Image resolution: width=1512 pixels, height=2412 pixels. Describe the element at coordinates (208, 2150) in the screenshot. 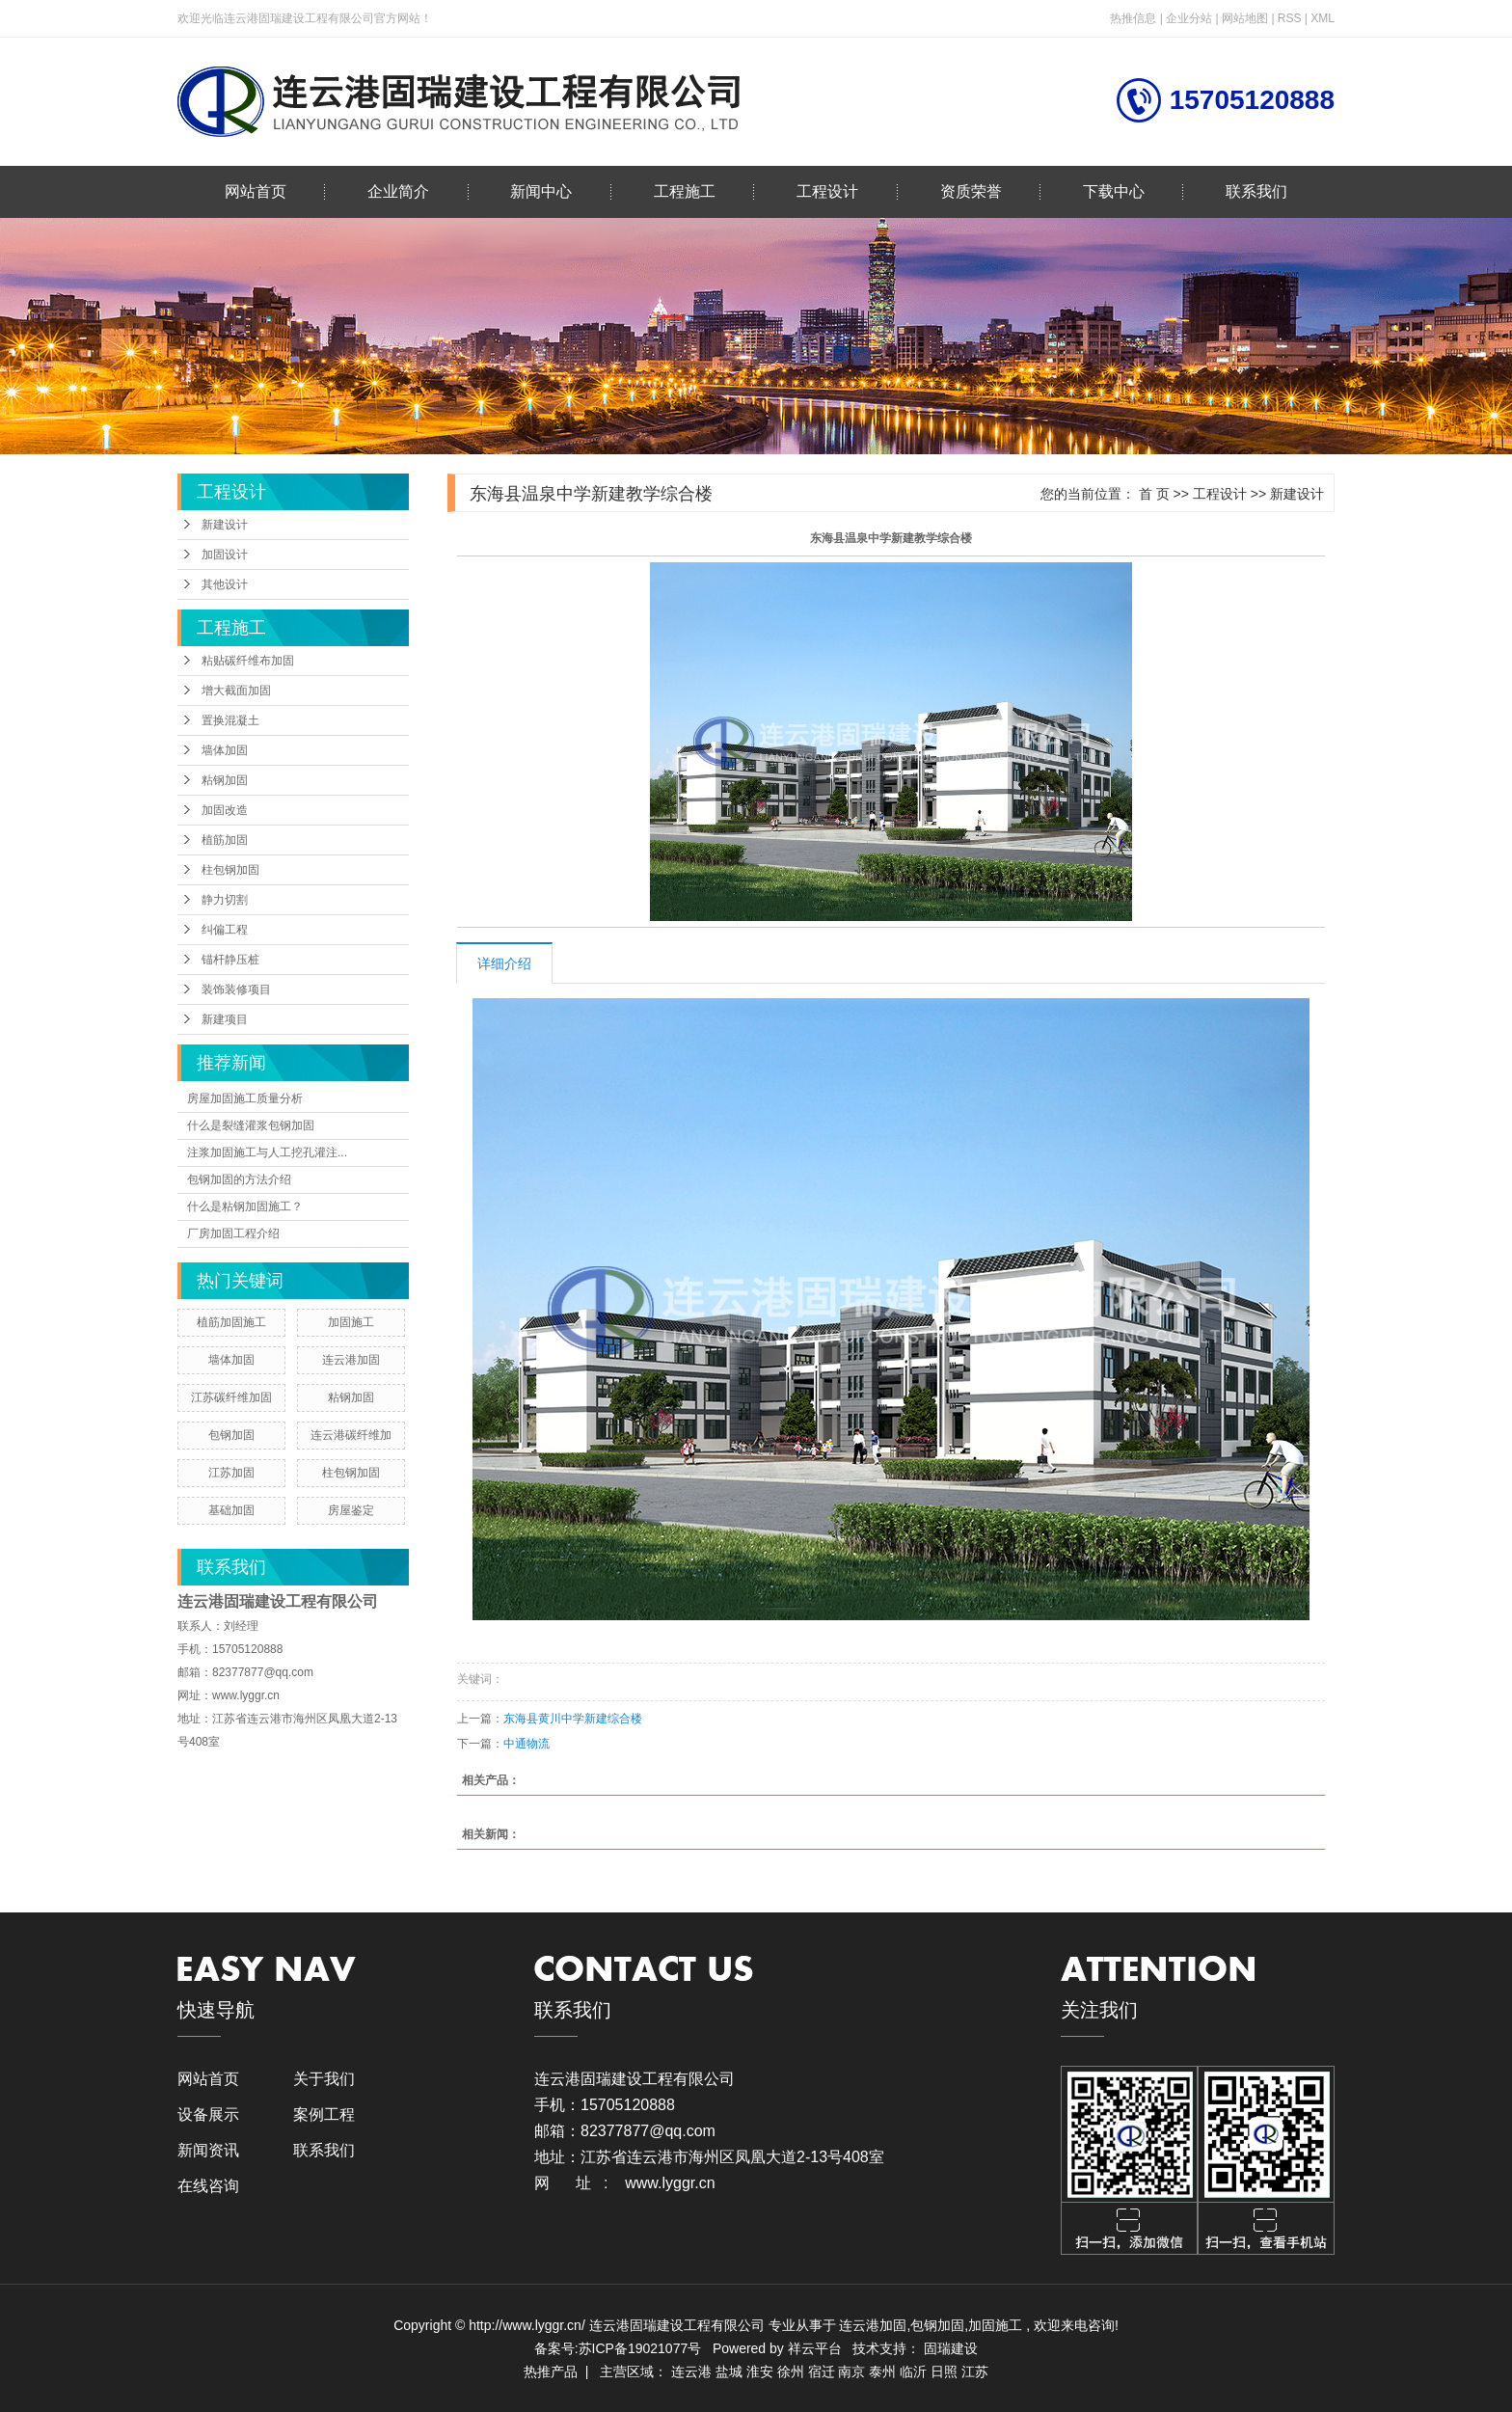

I see `新闻资讯` at that location.